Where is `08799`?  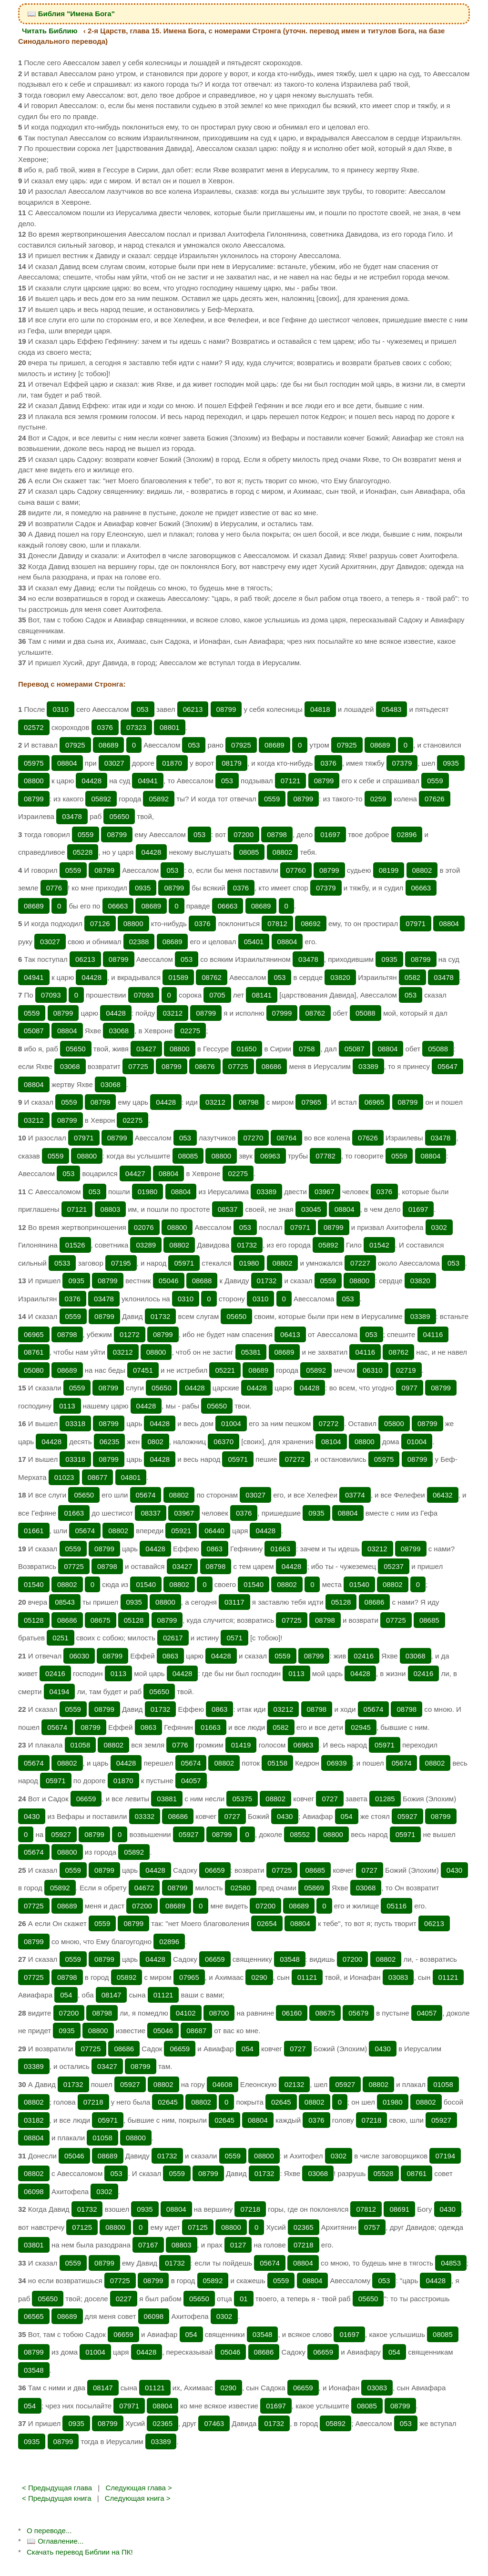 08799 is located at coordinates (226, 709).